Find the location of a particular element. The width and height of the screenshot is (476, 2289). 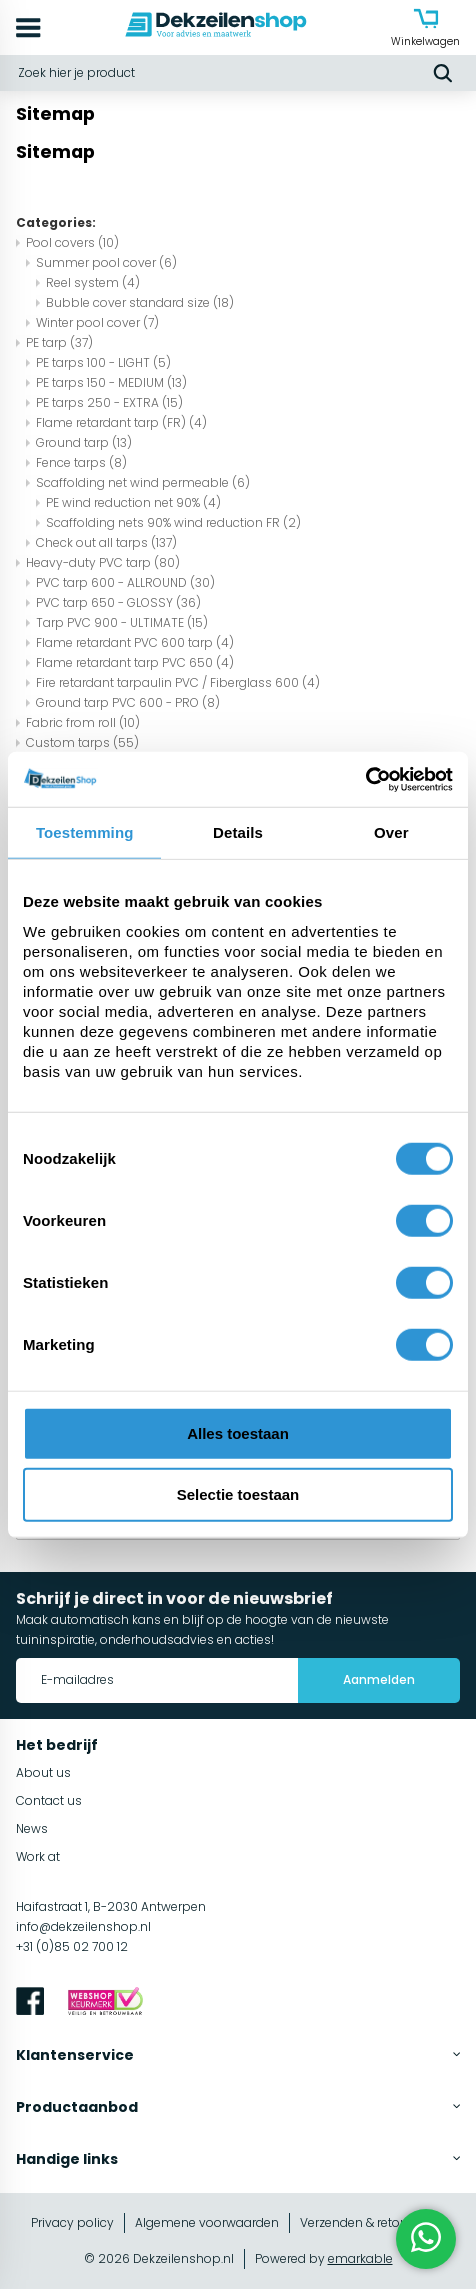

Fence tarps is located at coordinates (81, 462).